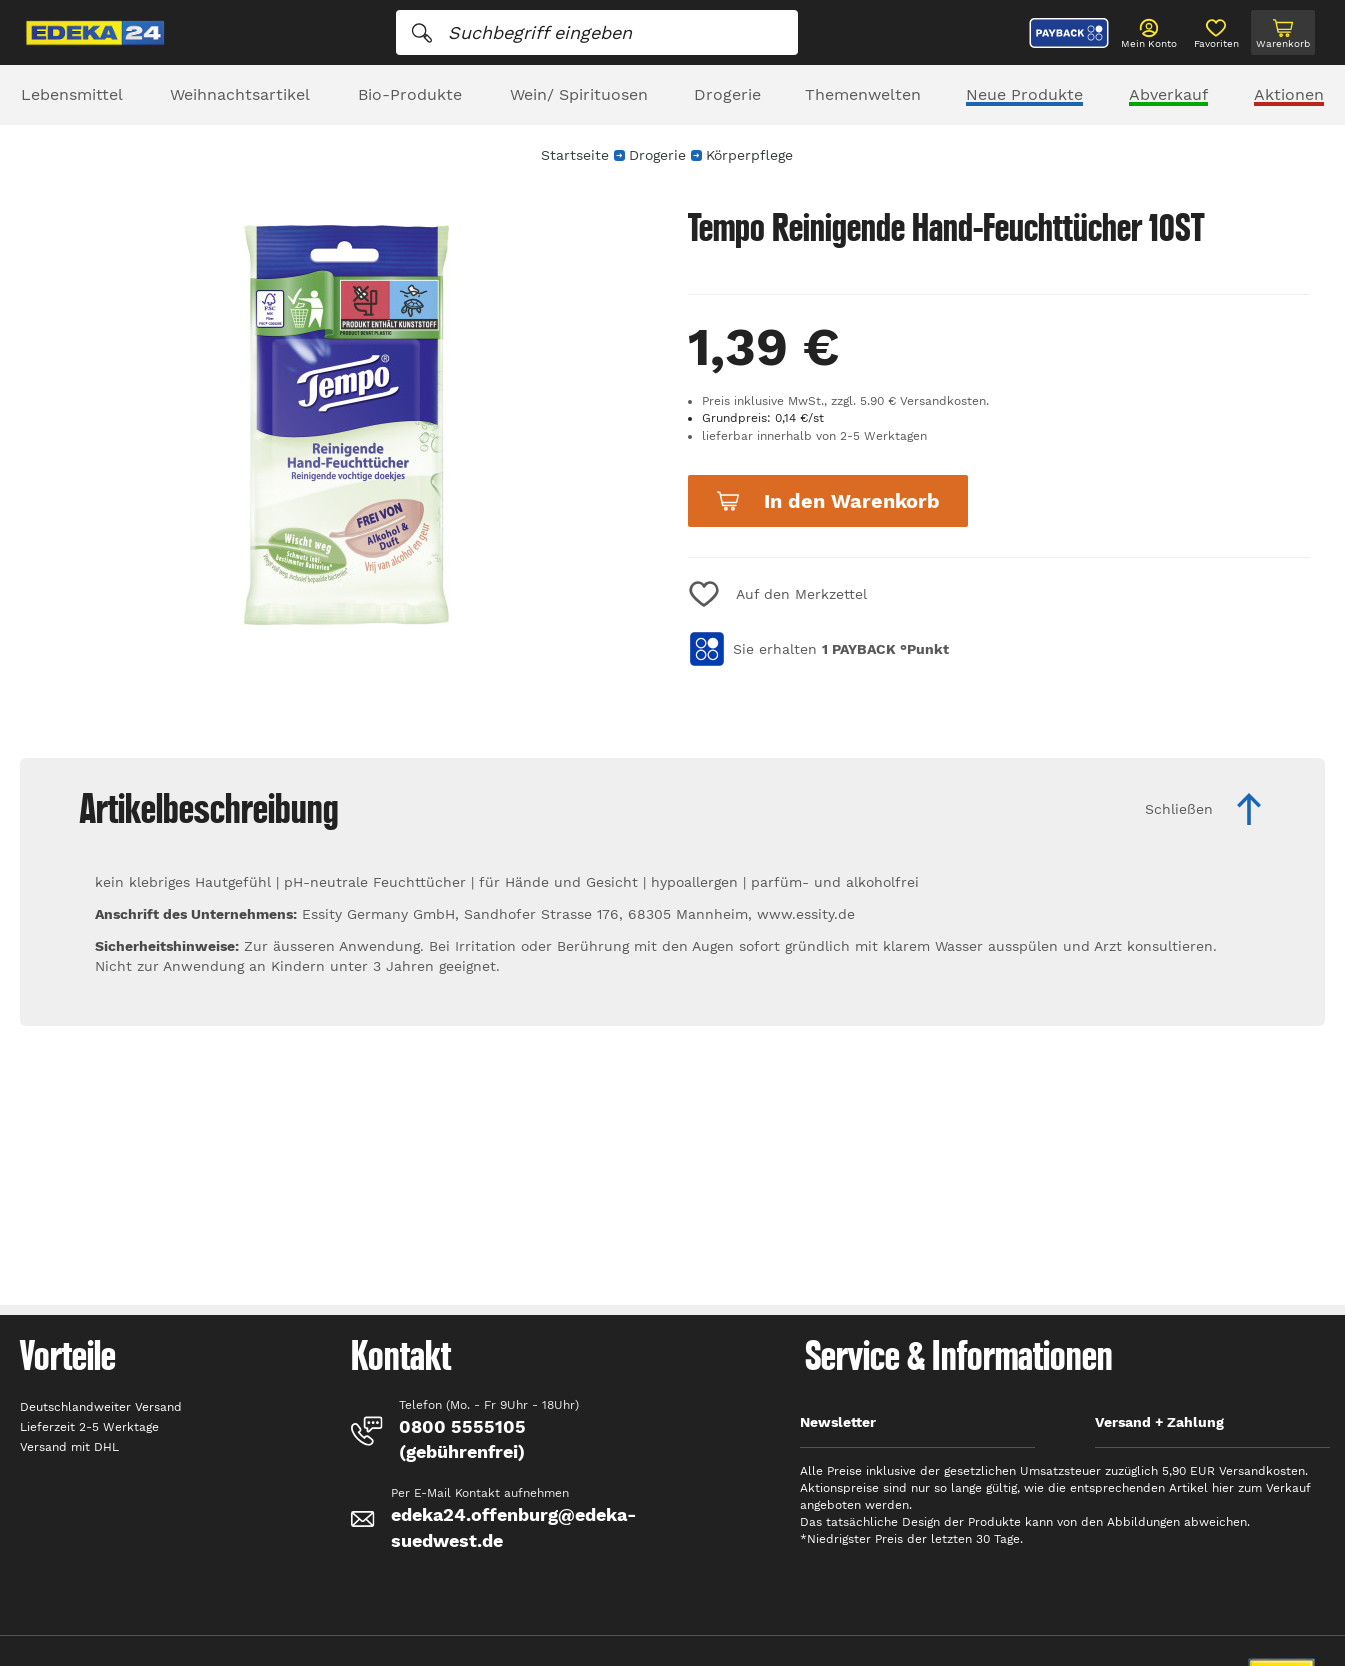 The width and height of the screenshot is (1345, 1666). I want to click on Aktionen, so click(1289, 94).